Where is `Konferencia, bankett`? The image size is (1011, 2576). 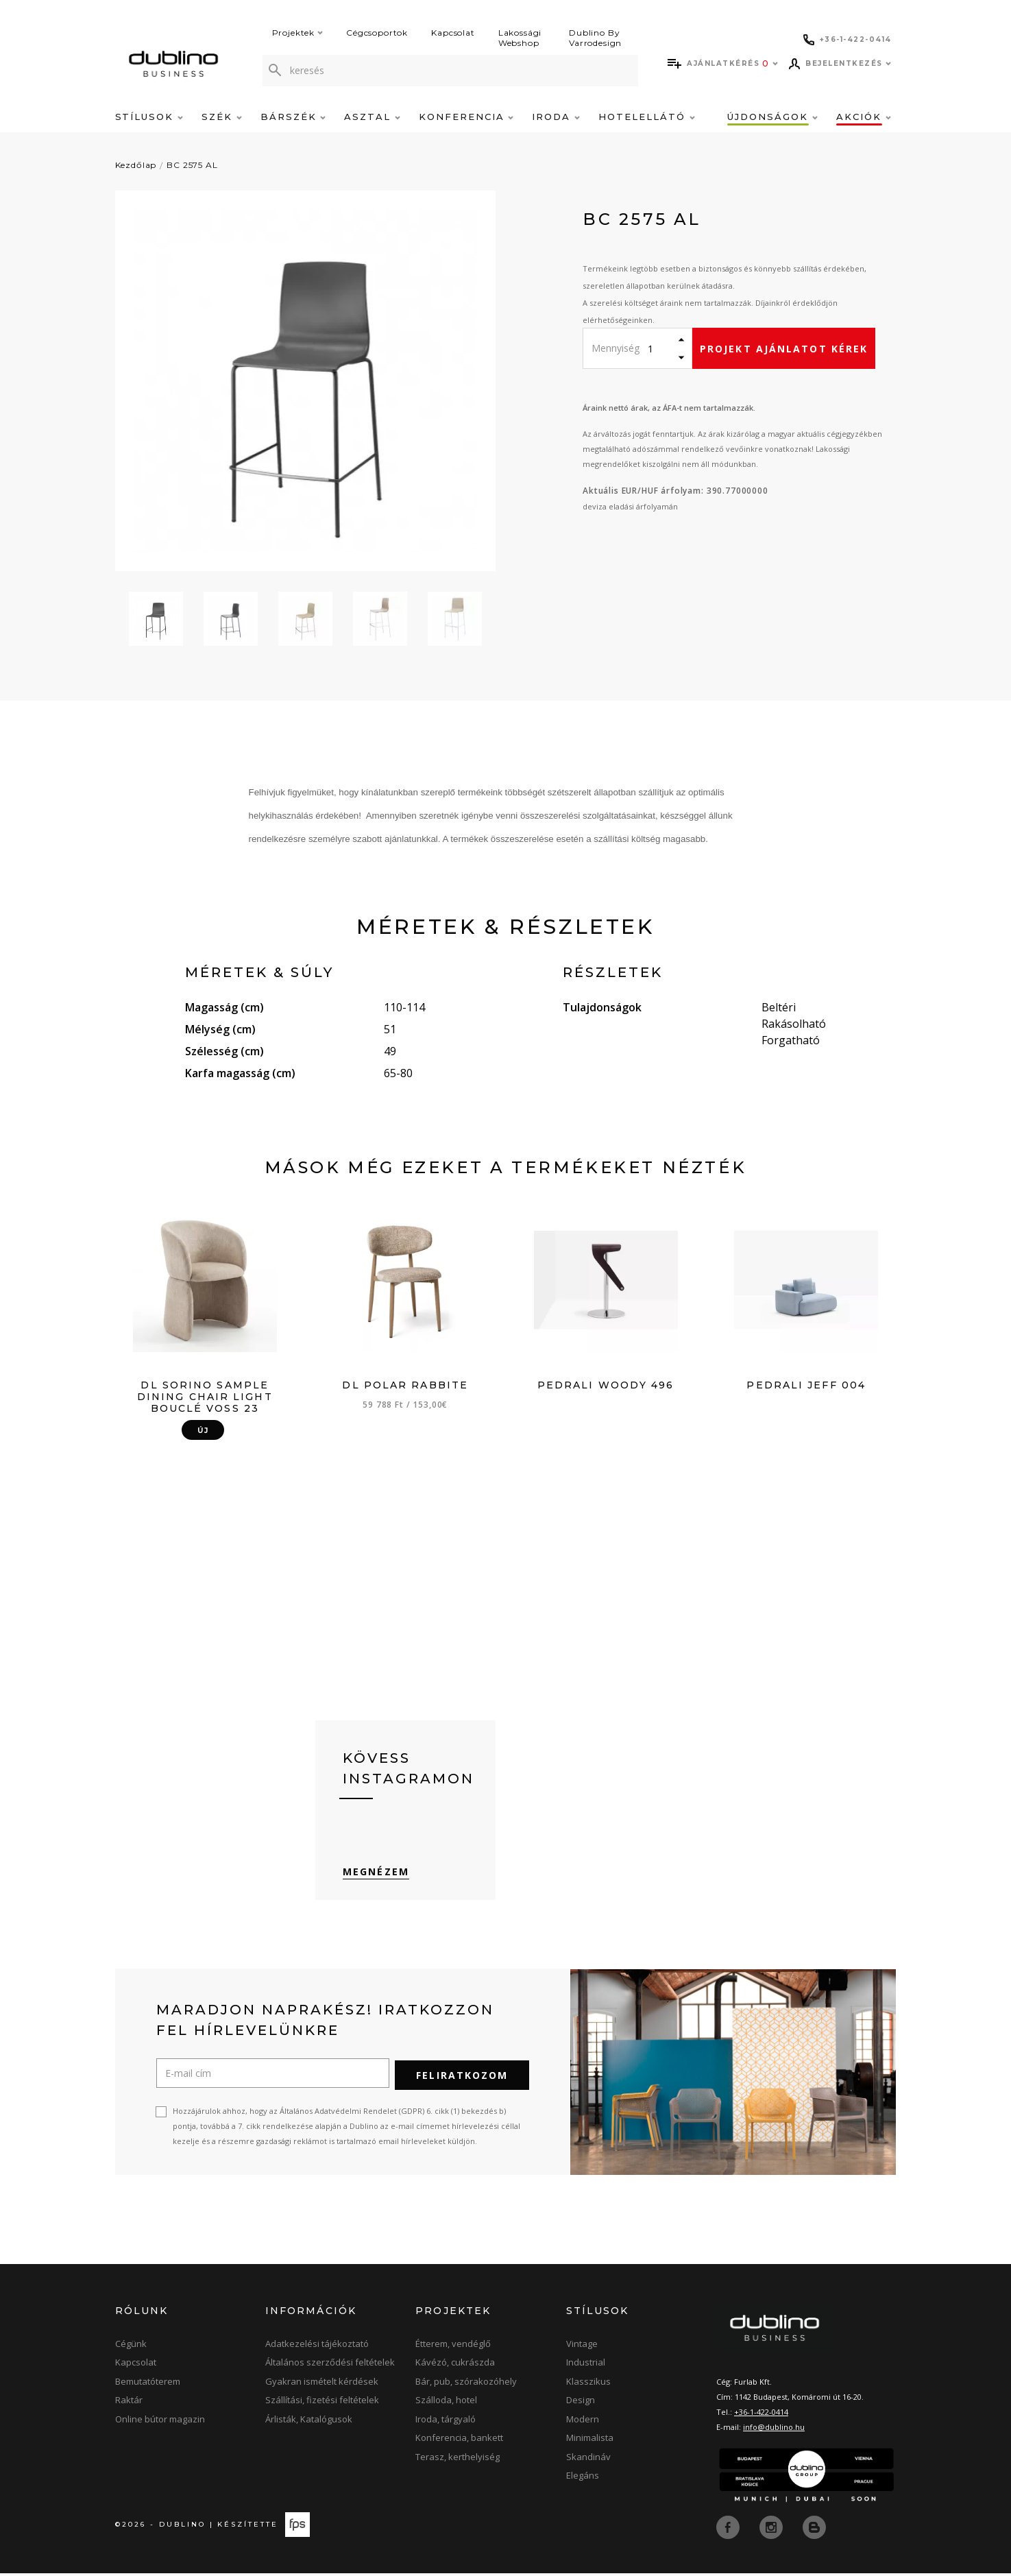
Konferencia, bankett is located at coordinates (459, 2441).